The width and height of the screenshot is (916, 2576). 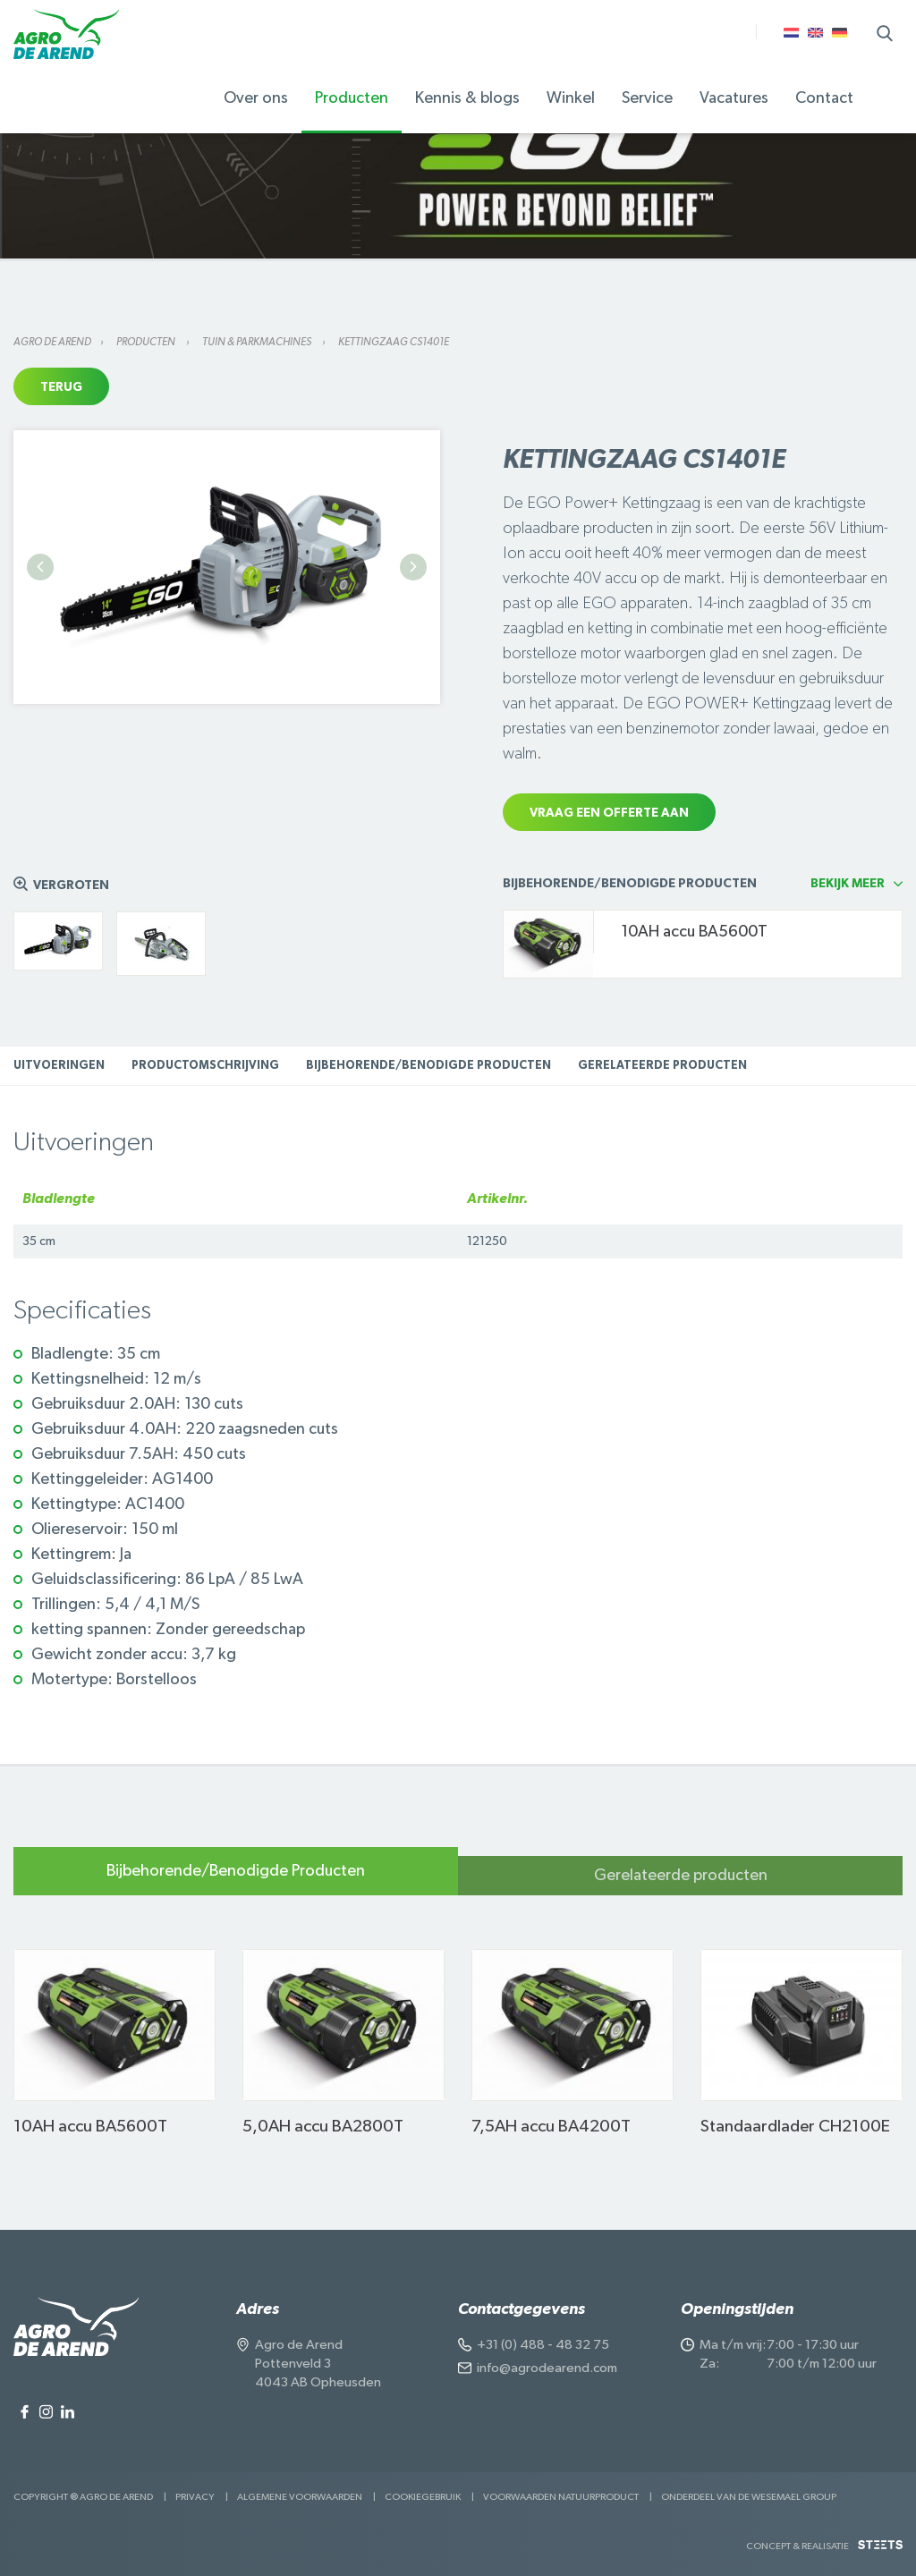 I want to click on Bekijk meer, so click(x=847, y=883).